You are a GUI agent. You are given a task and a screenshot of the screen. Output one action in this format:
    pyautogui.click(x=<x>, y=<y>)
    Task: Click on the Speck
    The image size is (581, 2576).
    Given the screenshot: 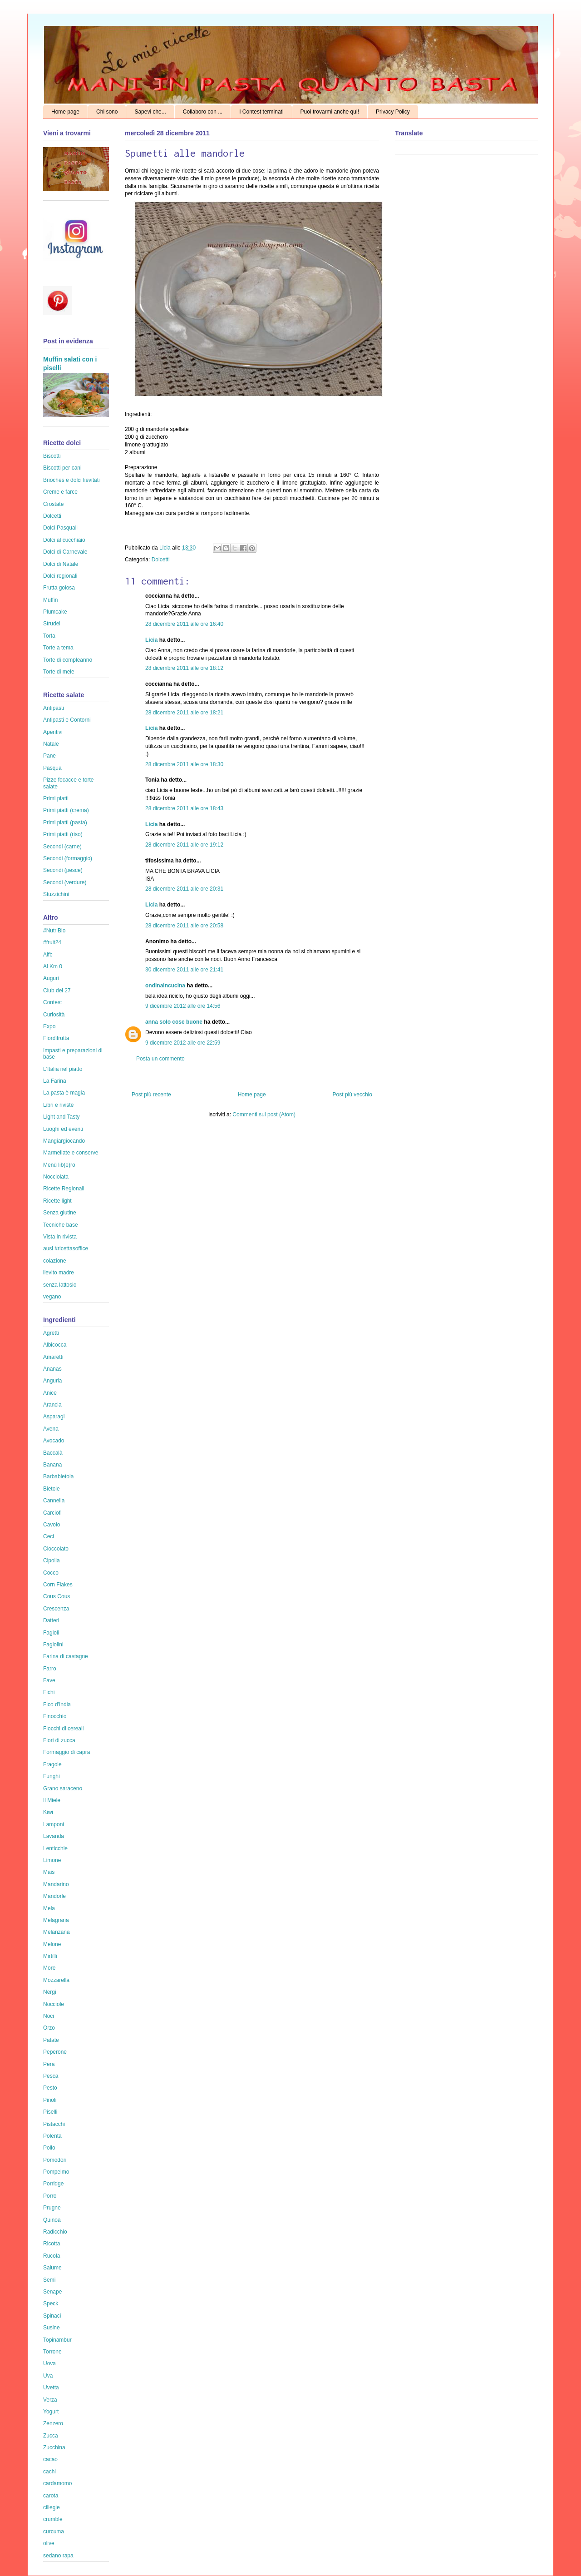 What is the action you would take?
    pyautogui.click(x=50, y=2303)
    